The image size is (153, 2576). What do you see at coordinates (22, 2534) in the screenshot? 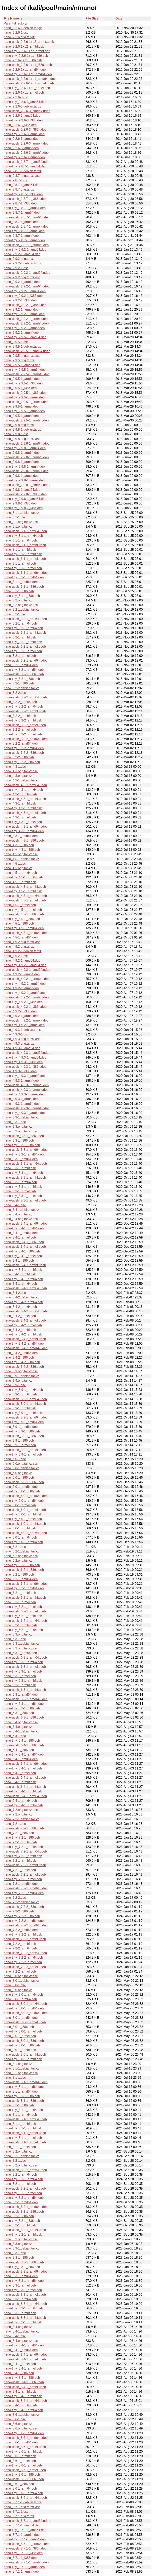
I see `nano_8.7.1-1_arm64.deb` at bounding box center [22, 2534].